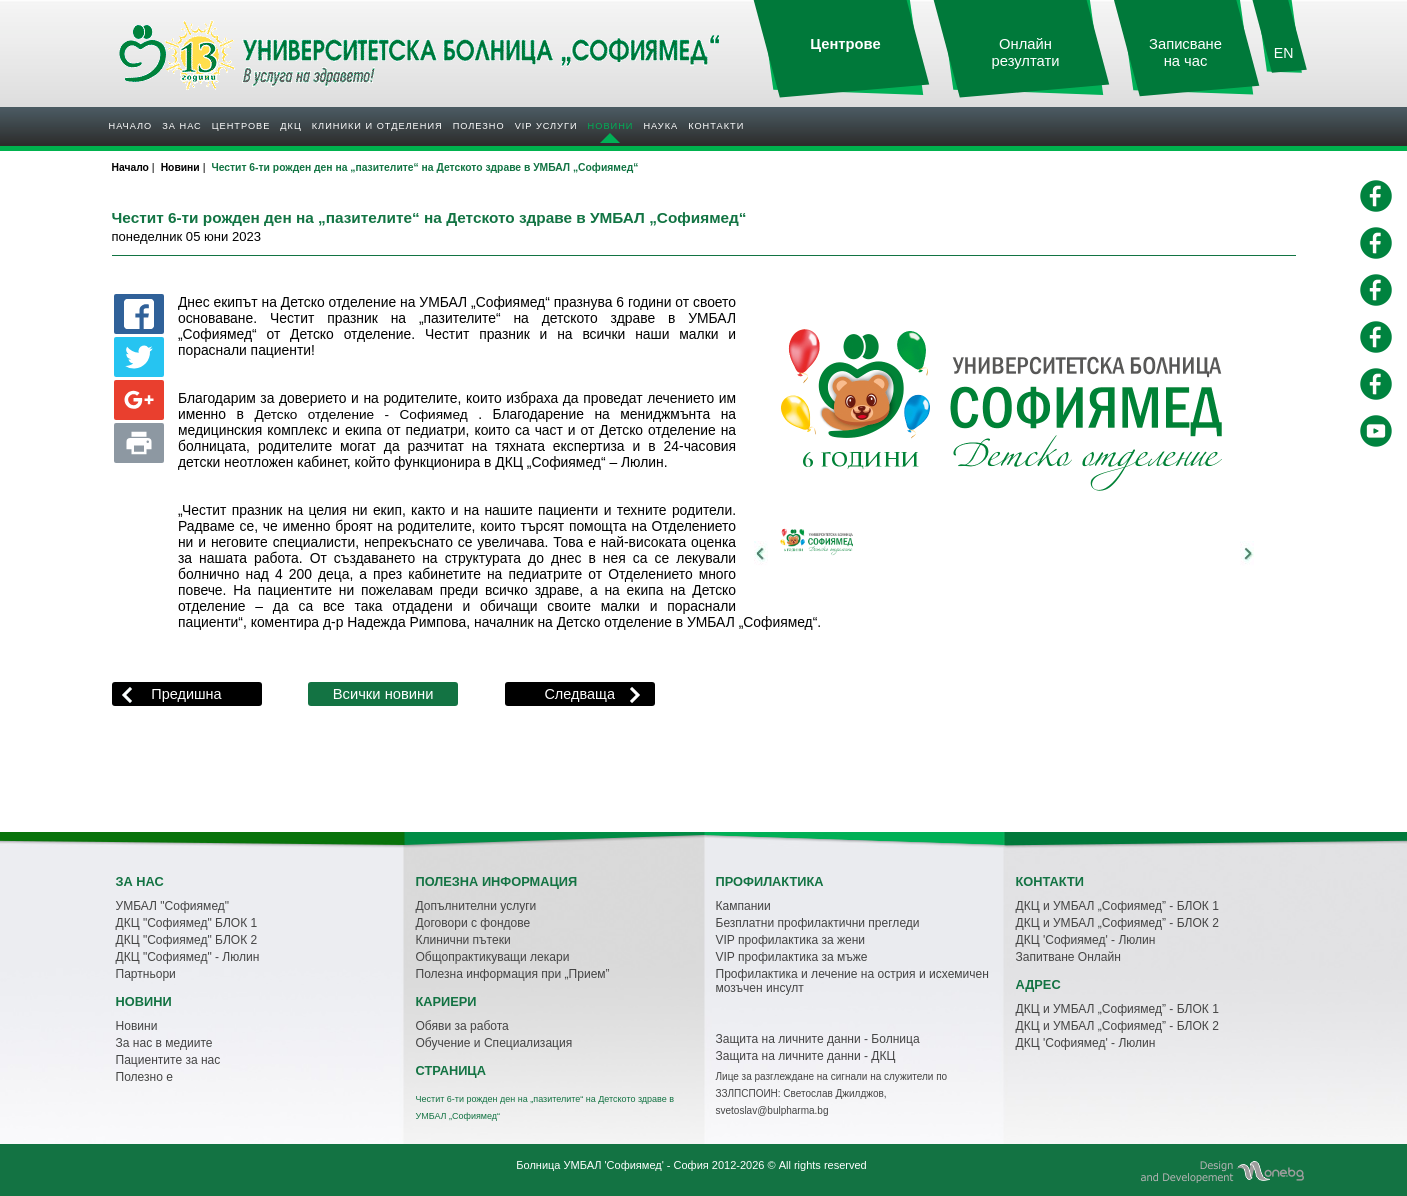  Describe the element at coordinates (612, 1165) in the screenshot. I see `Болница УМБАЛ 'Софиямед' - София` at that location.